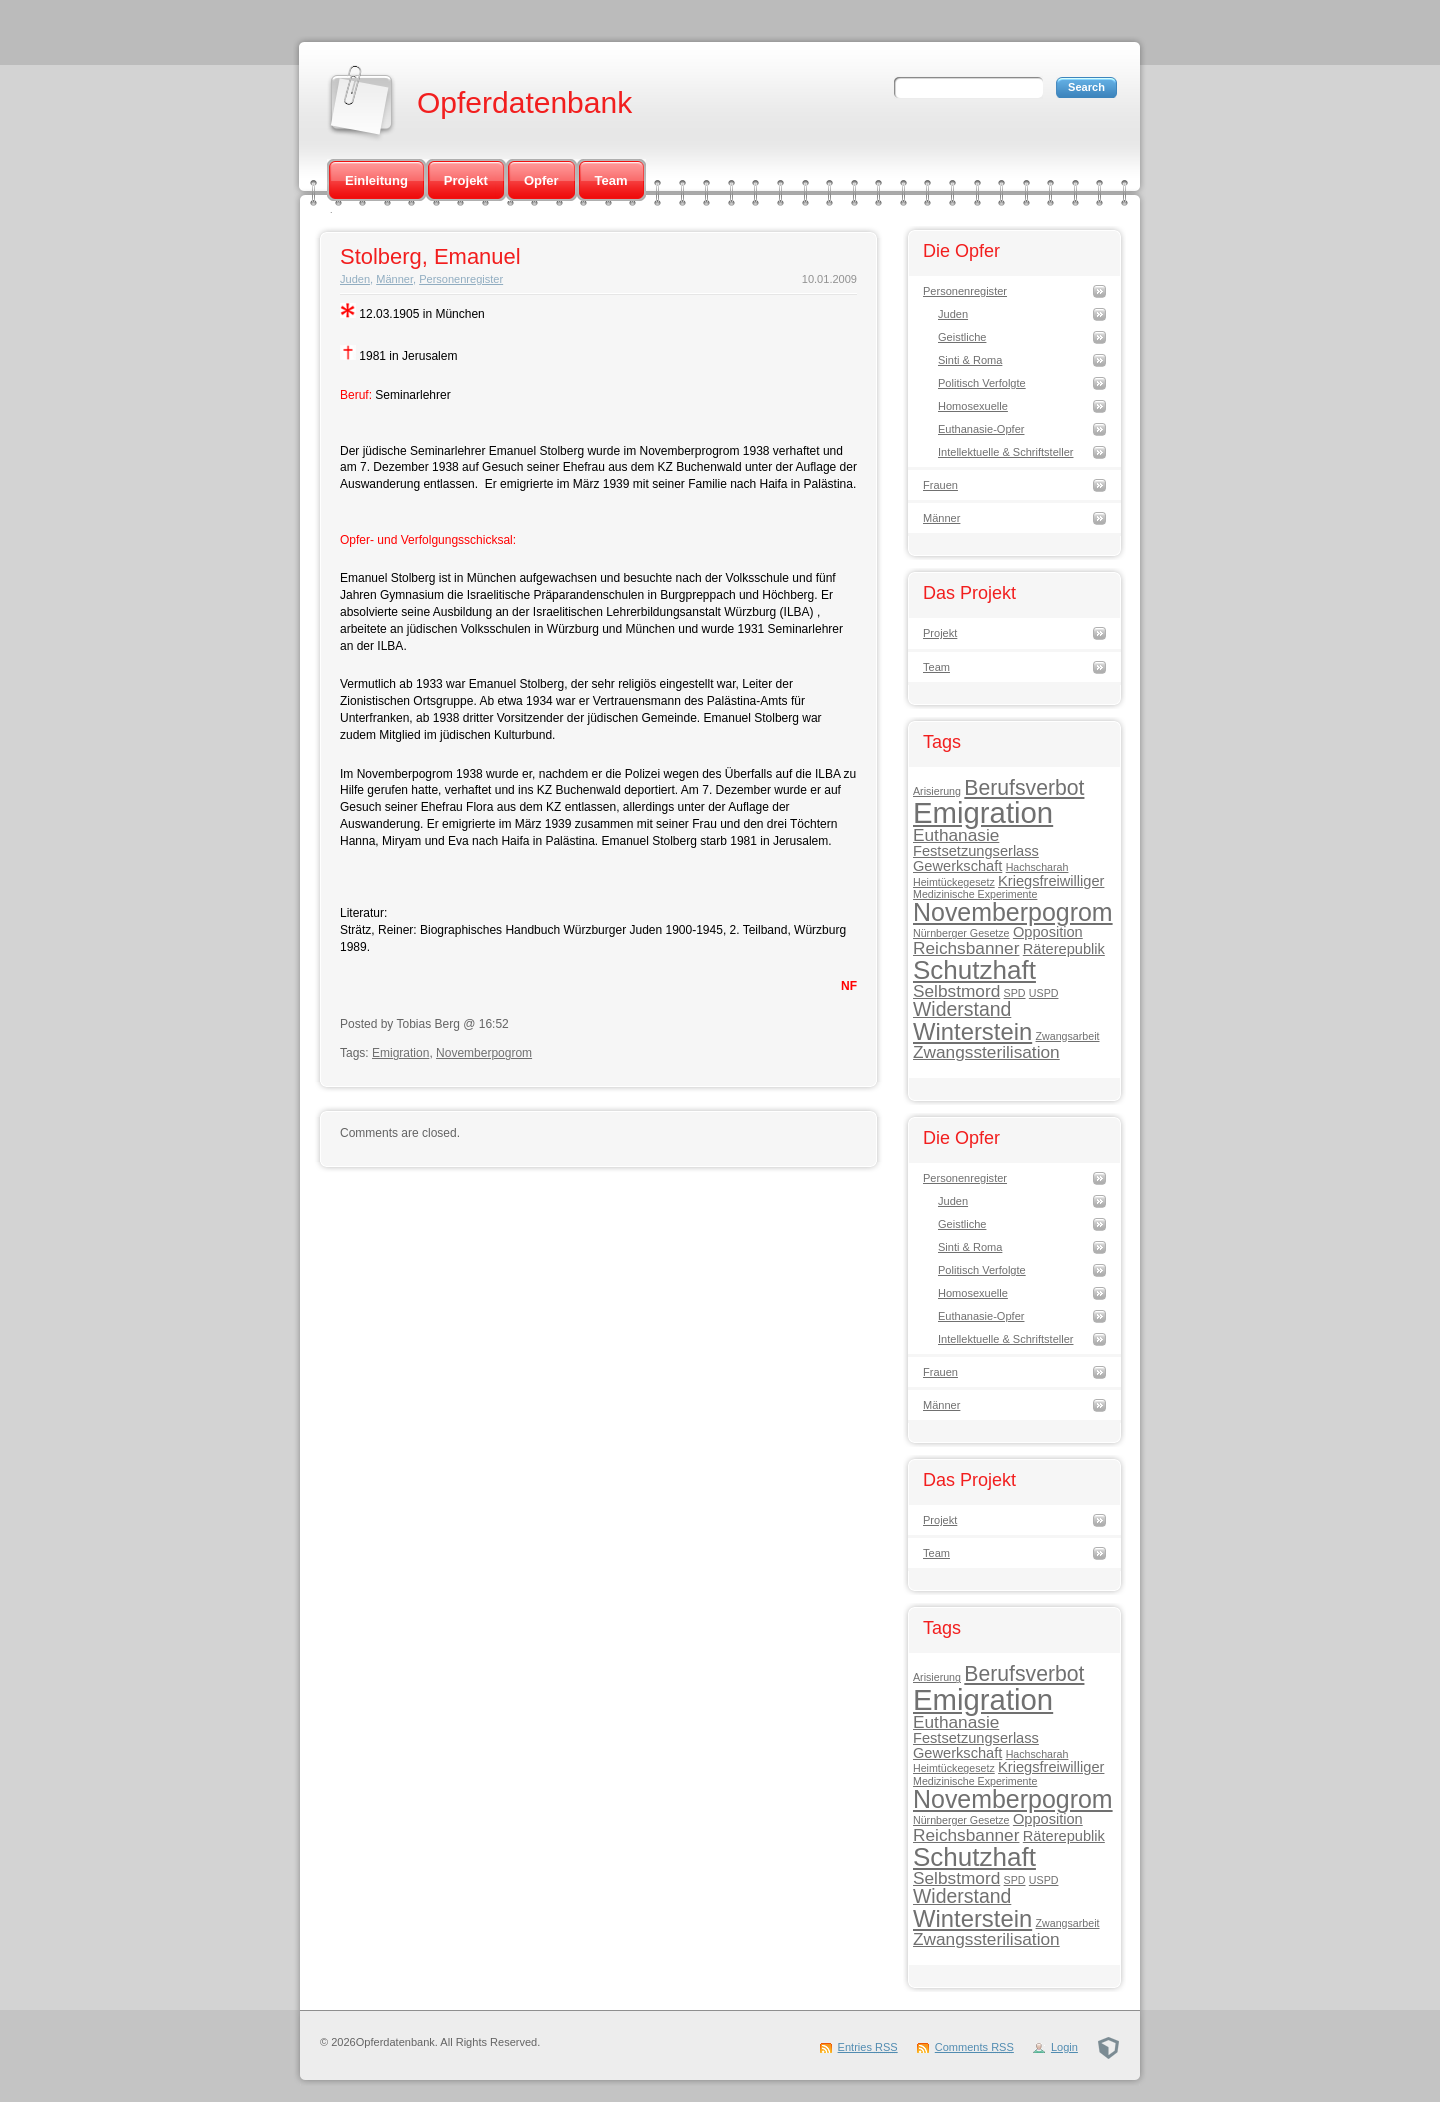 The width and height of the screenshot is (1440, 2102). I want to click on SPD [SPD (1 Eintrag)], so click(1015, 993).